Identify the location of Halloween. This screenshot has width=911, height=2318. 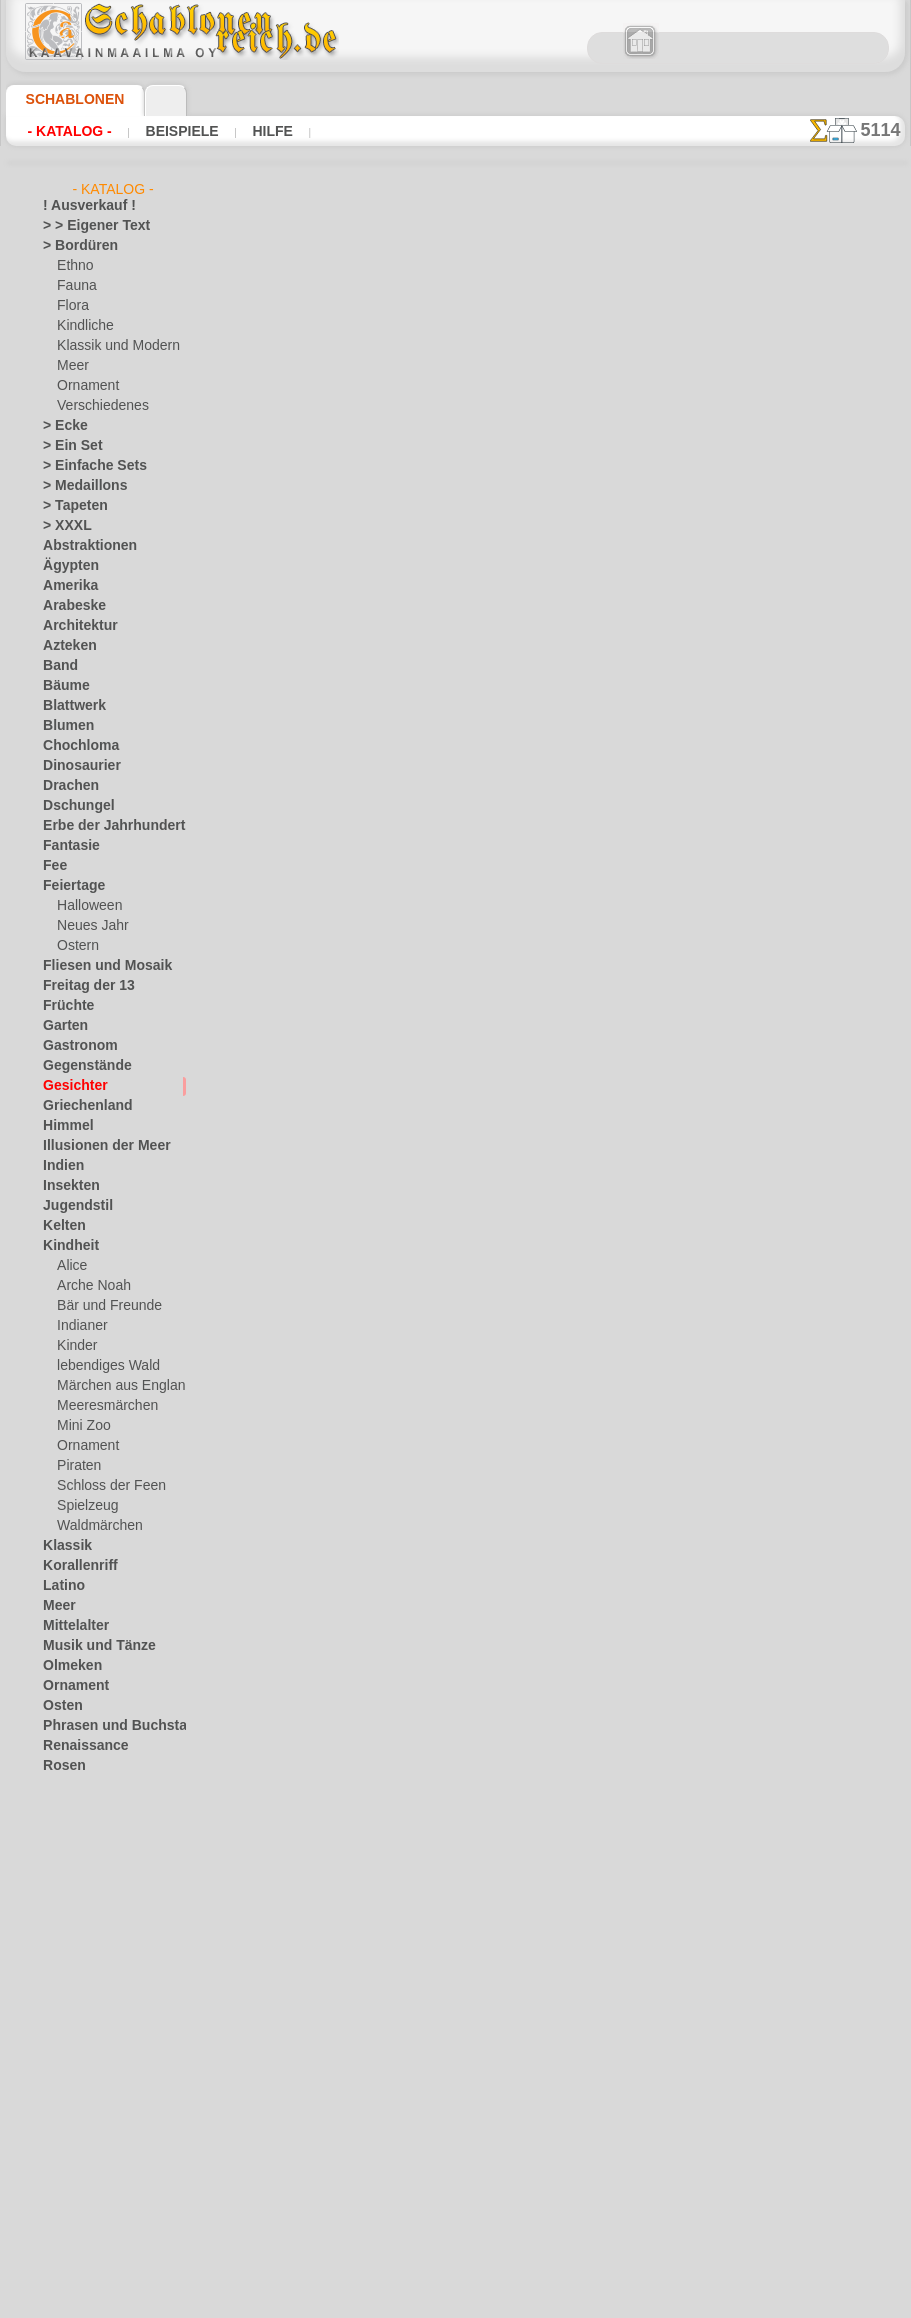
(85, 906).